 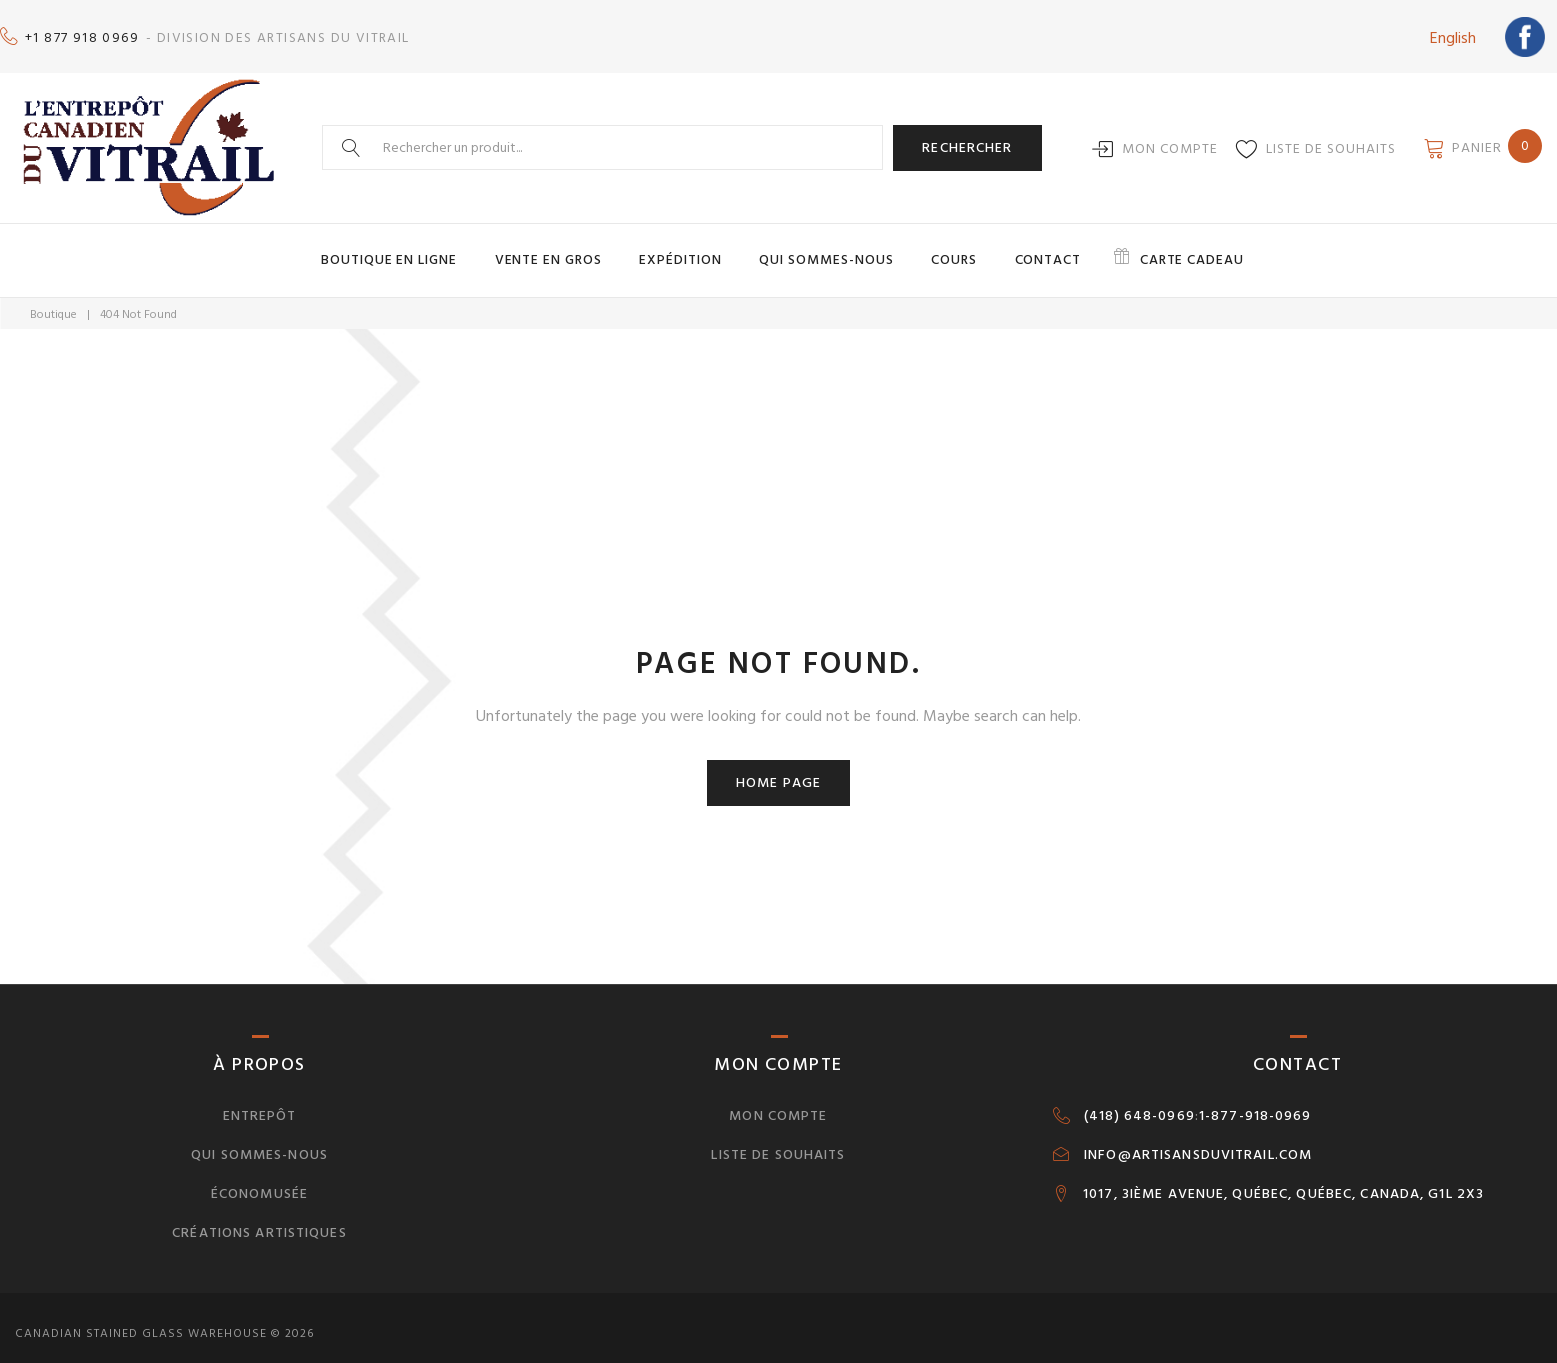 What do you see at coordinates (967, 137) in the screenshot?
I see `Rechercher` at bounding box center [967, 137].